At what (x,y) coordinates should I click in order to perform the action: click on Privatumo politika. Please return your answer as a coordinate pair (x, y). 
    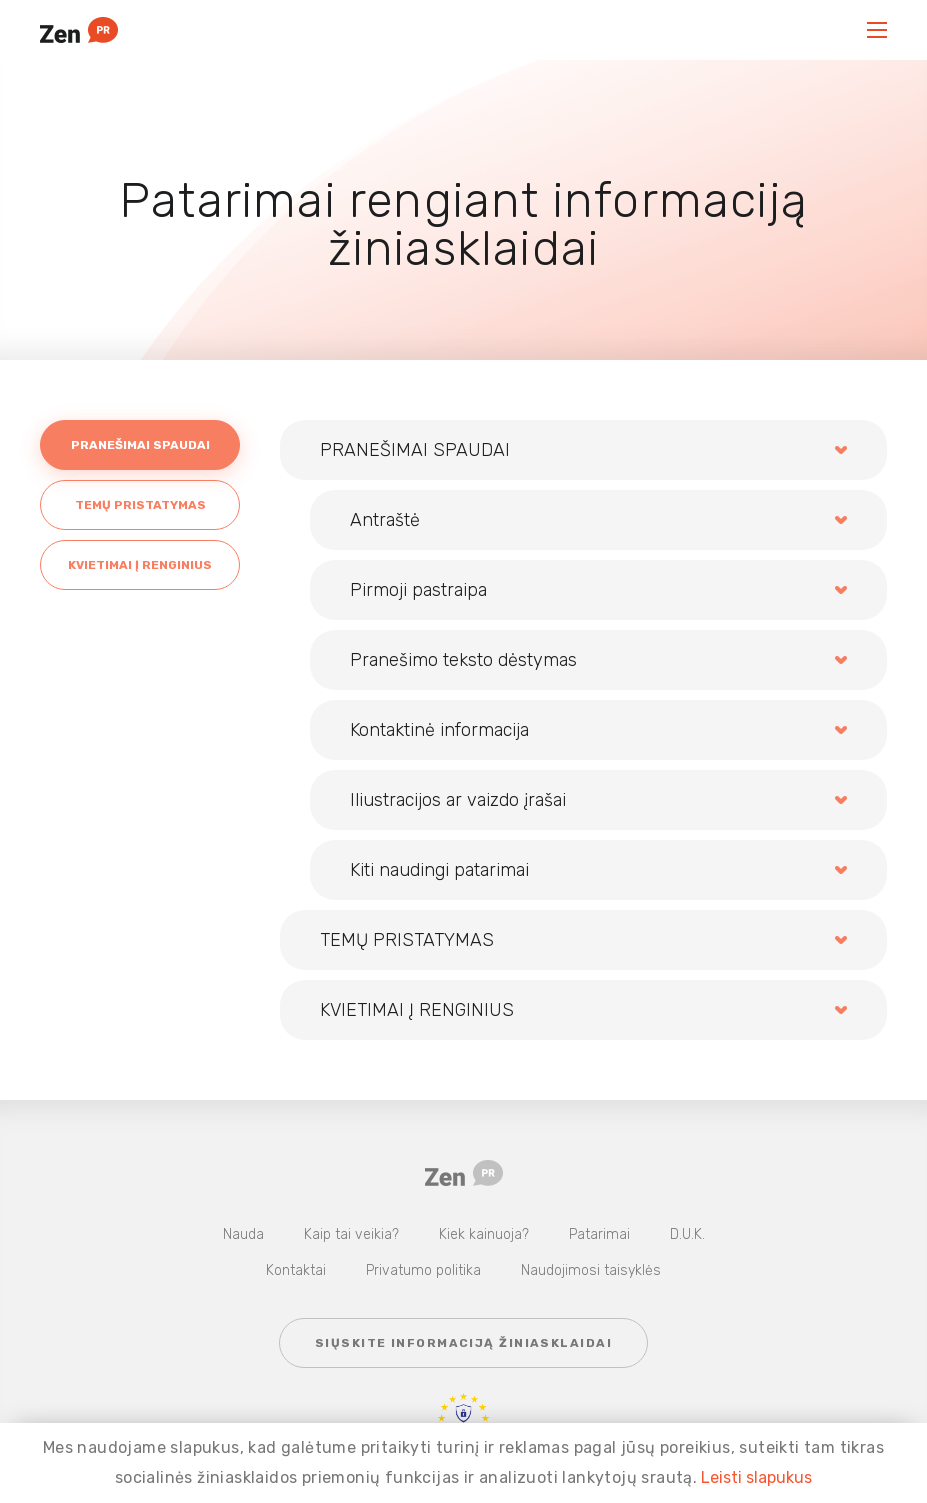
    Looking at the image, I should click on (423, 1270).